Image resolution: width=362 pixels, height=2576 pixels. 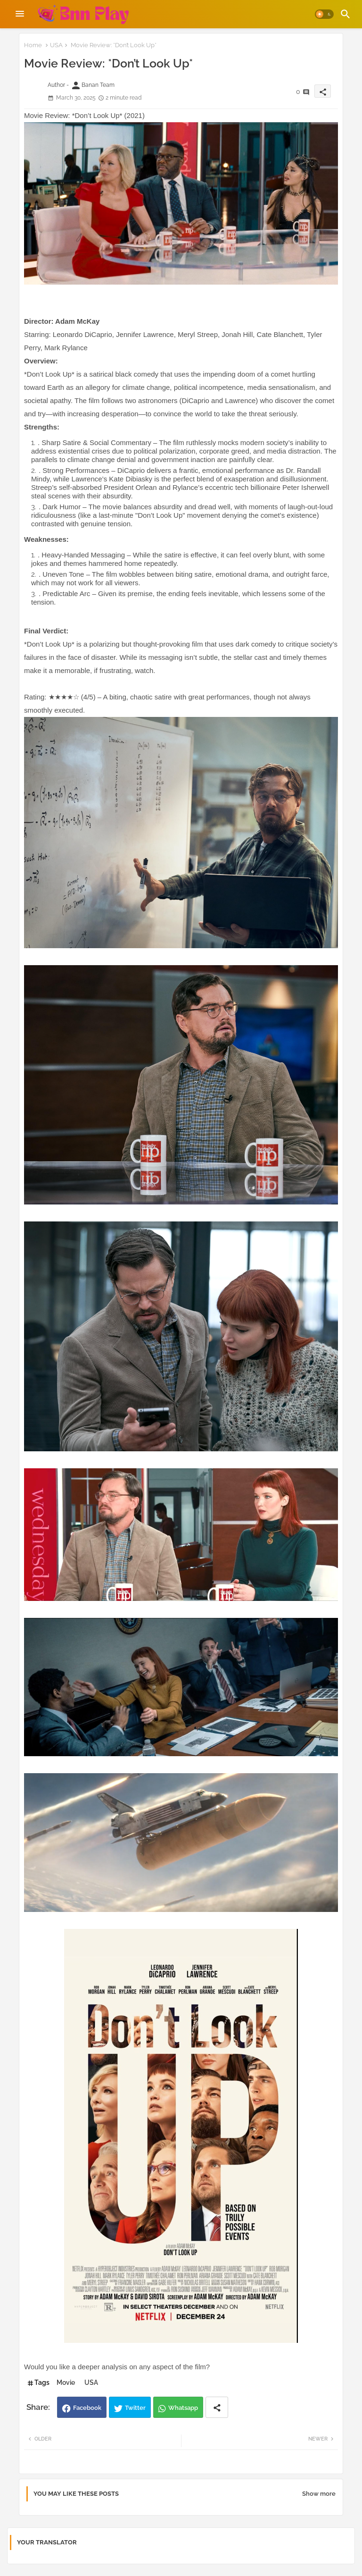 What do you see at coordinates (33, 45) in the screenshot?
I see `Home` at bounding box center [33, 45].